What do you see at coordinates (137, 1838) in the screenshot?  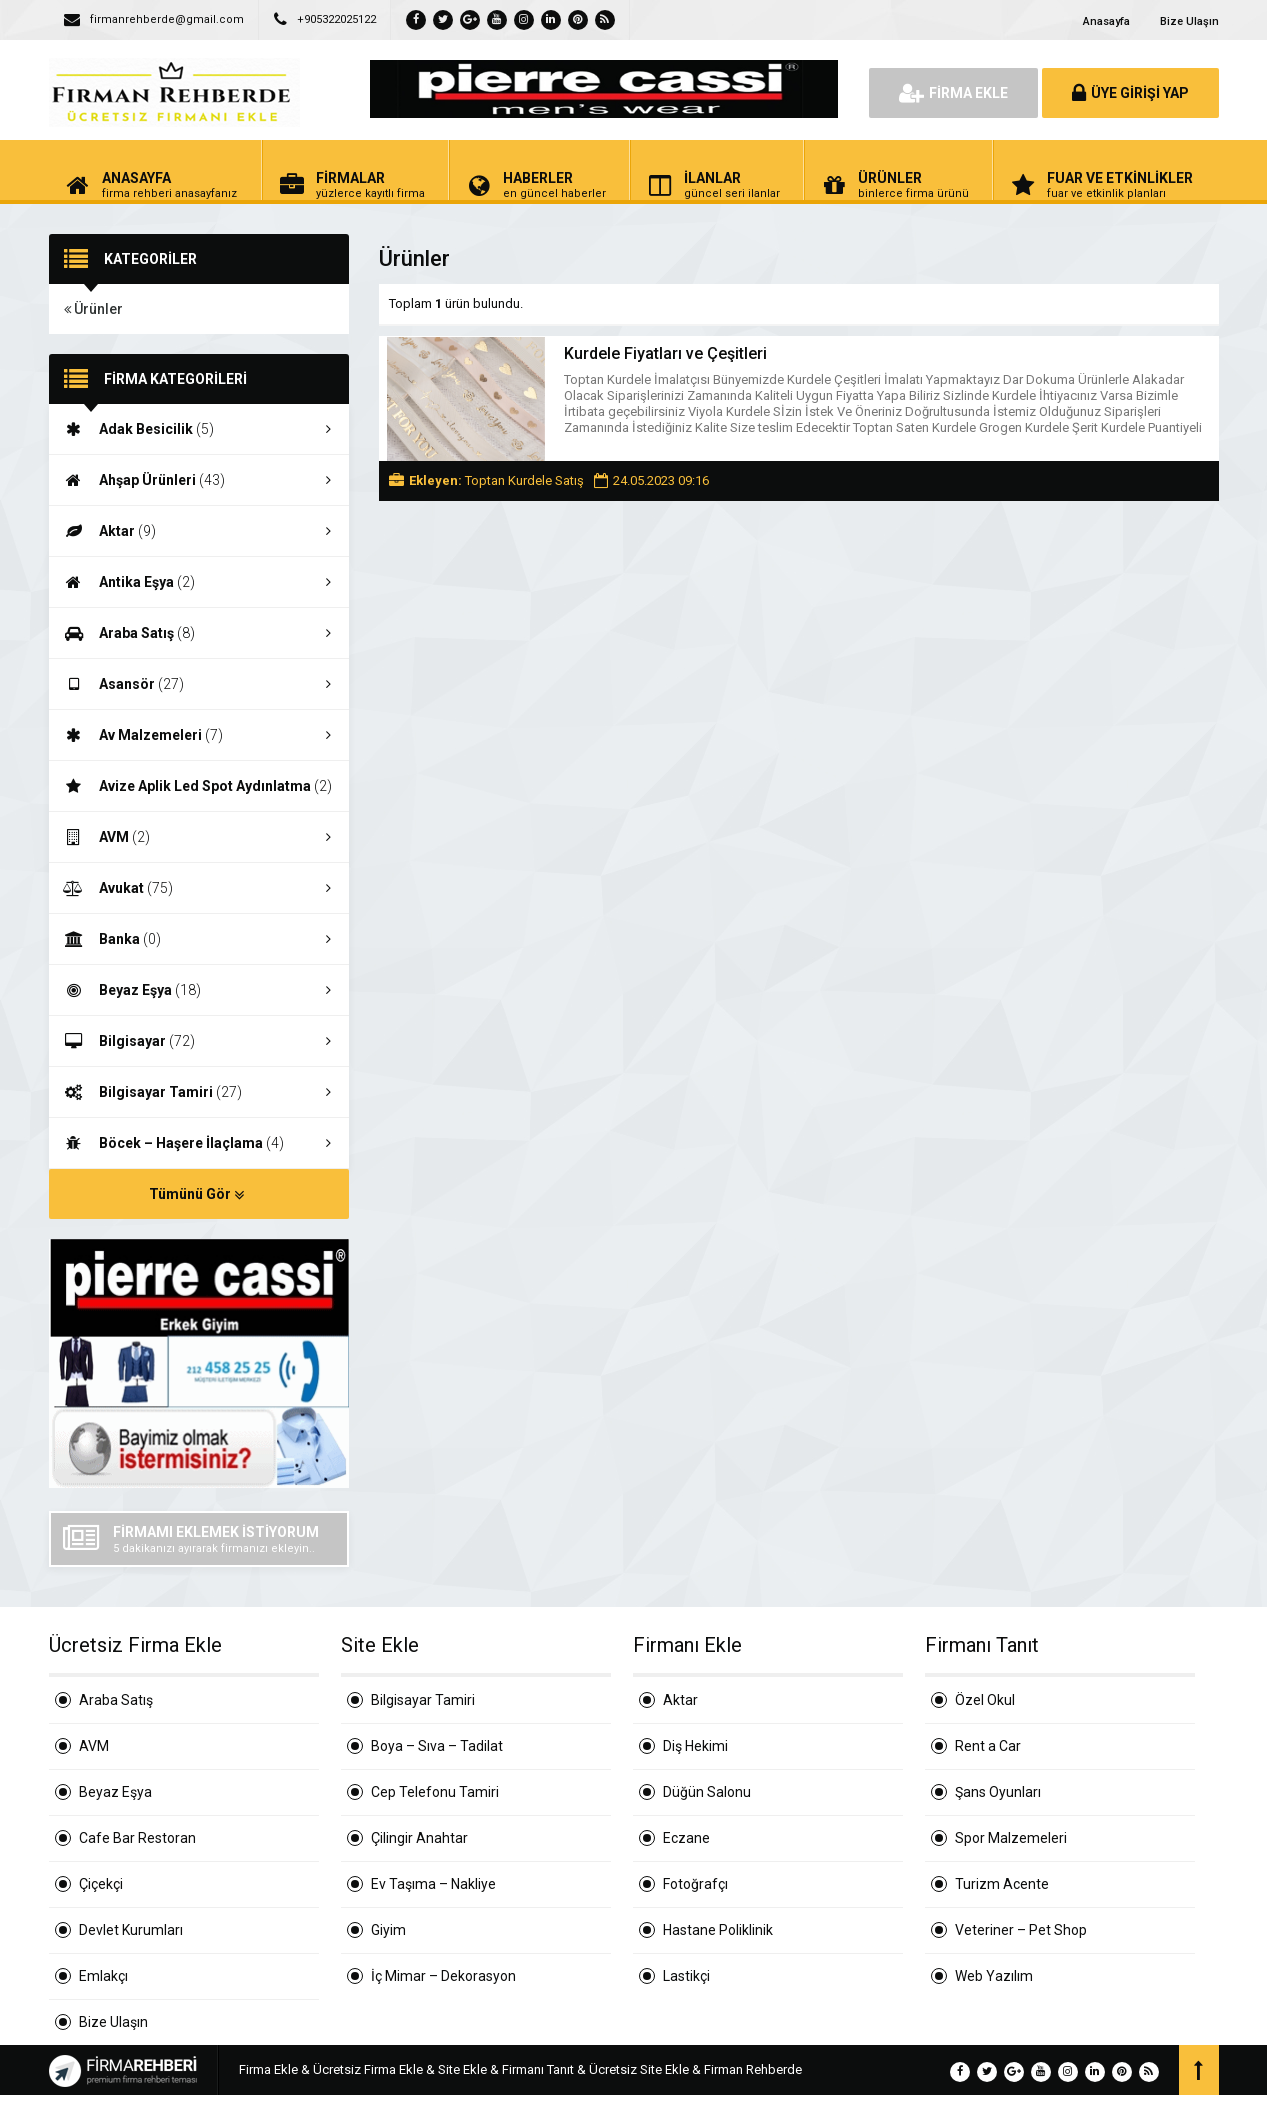 I see `Cafe Bar Restoran` at bounding box center [137, 1838].